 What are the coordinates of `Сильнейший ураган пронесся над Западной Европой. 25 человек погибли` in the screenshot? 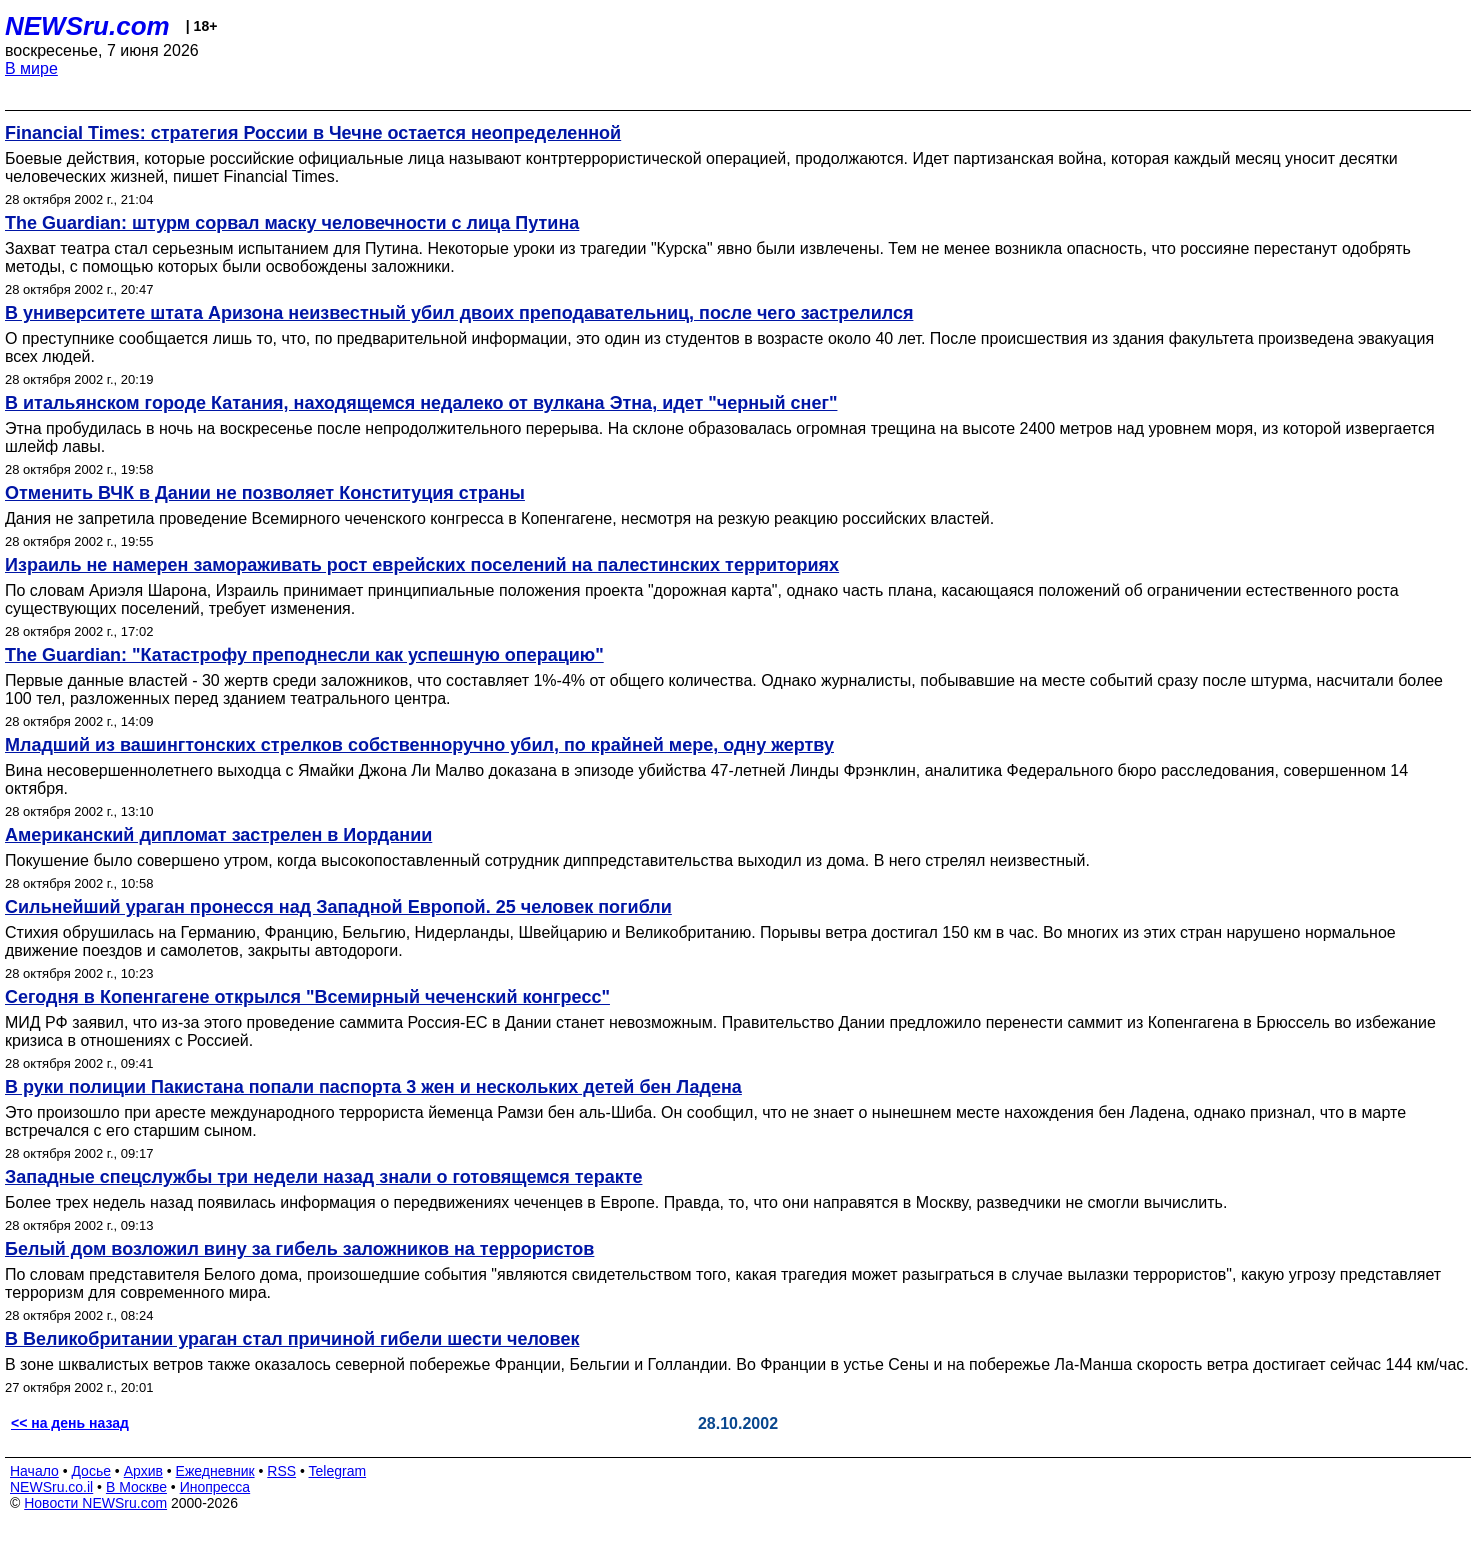 It's located at (338, 907).